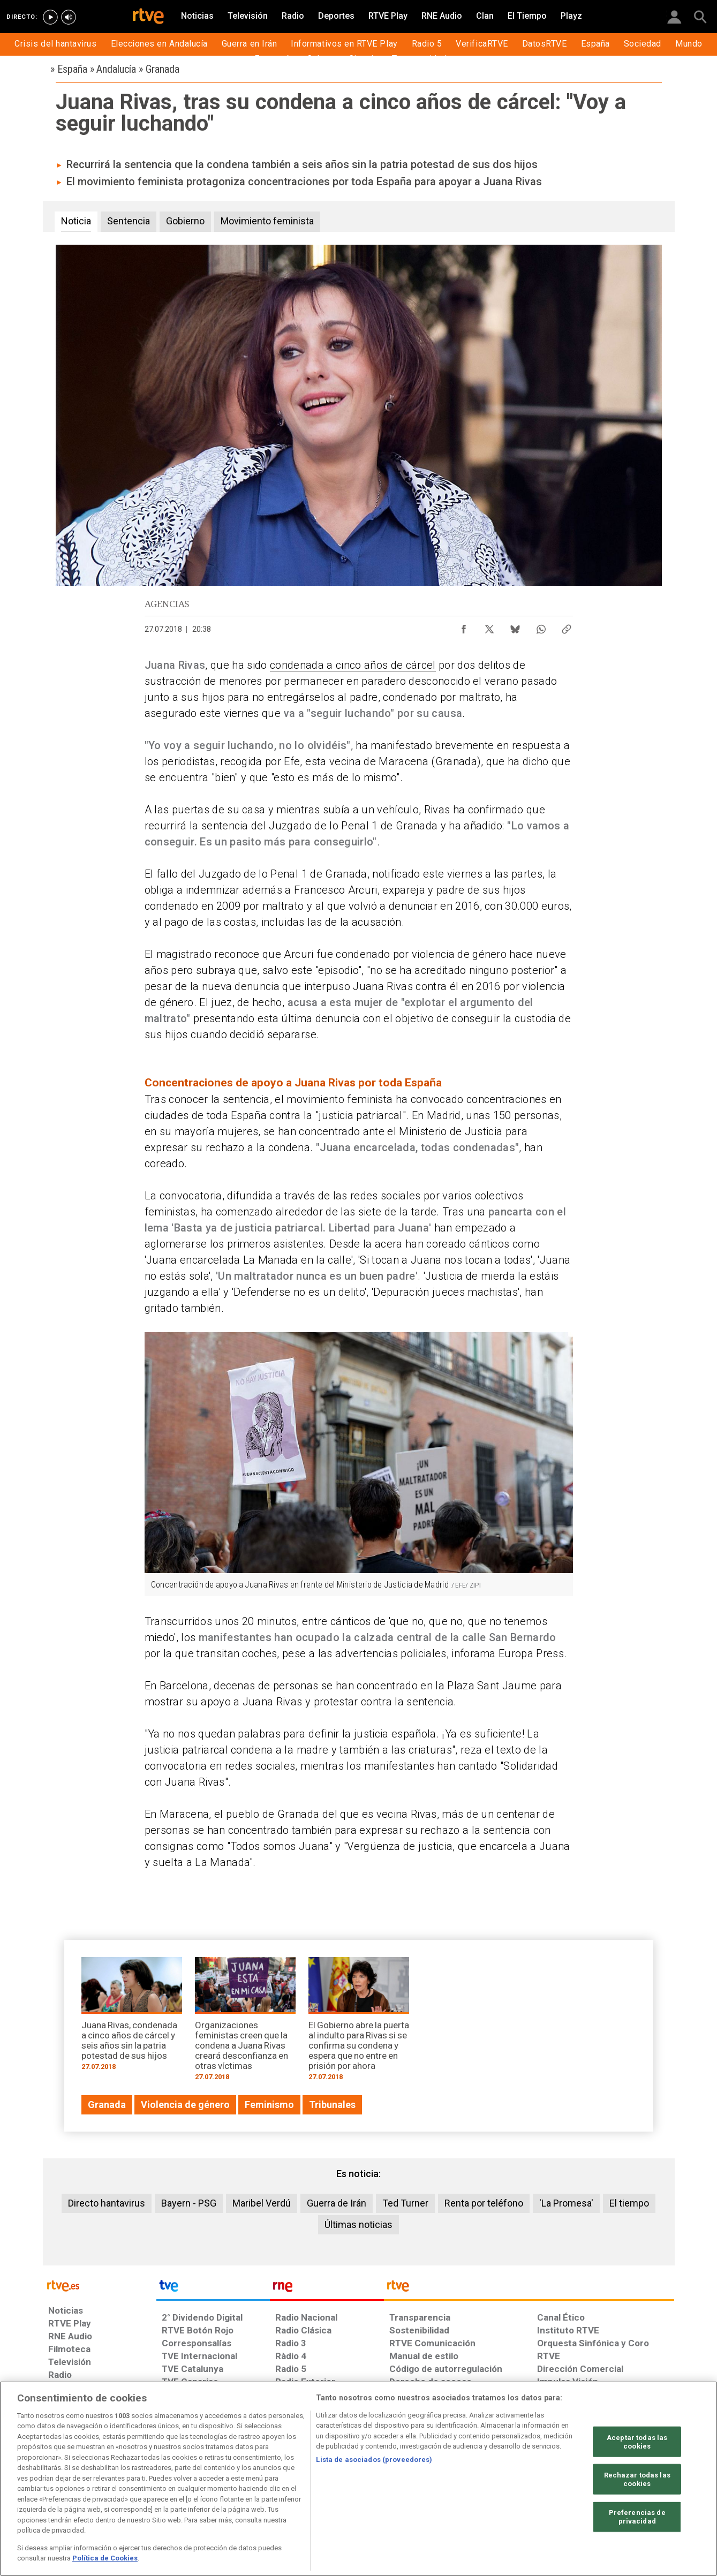 This screenshot has width=717, height=2576. I want to click on condenada a cinco años de cárcel, so click(353, 665).